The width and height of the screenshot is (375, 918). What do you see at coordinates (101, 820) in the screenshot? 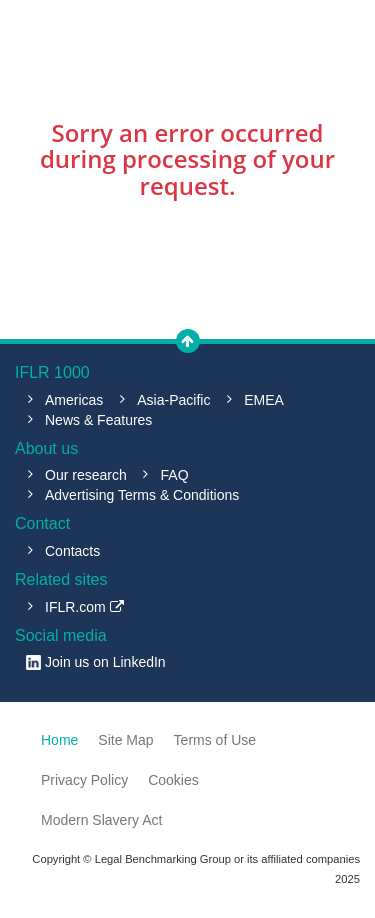
I see `Modern Slavery Act` at bounding box center [101, 820].